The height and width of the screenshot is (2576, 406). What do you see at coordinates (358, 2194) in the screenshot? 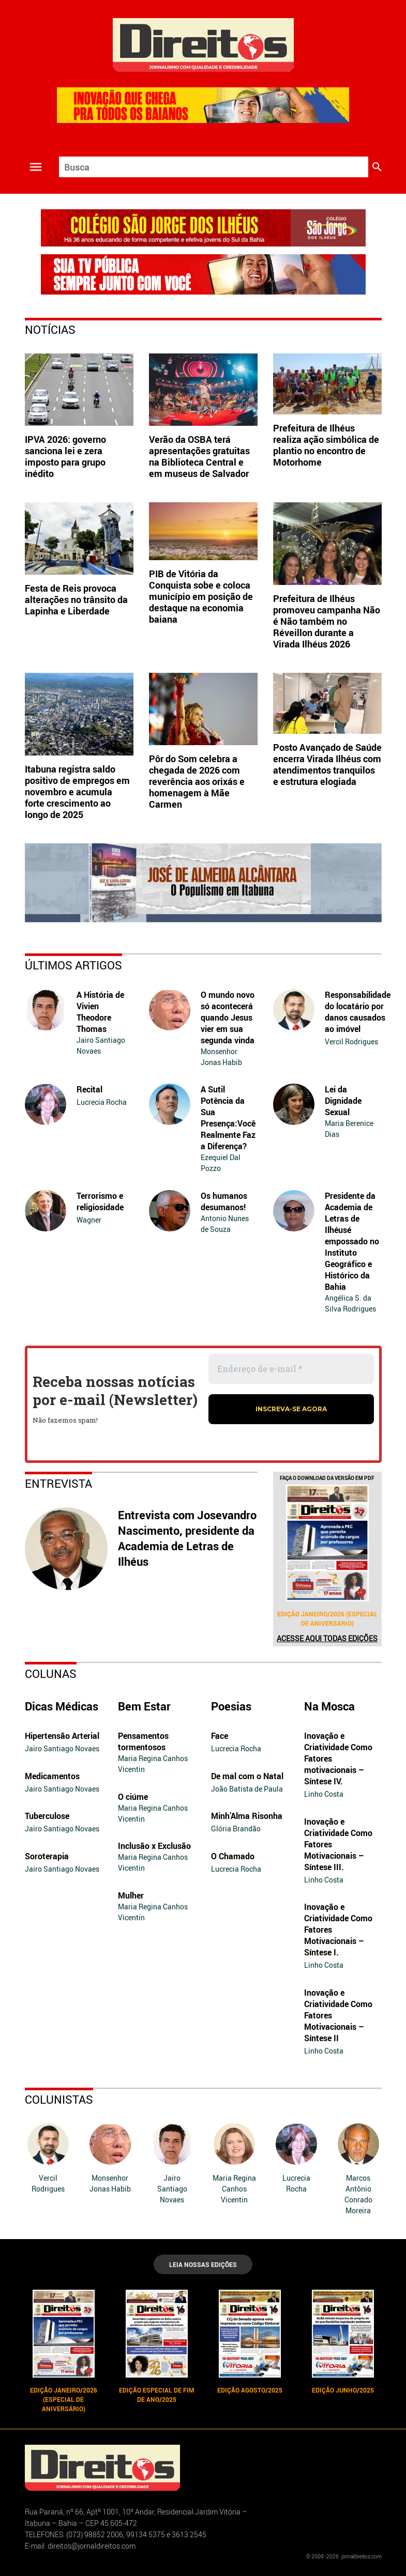
I see `Marcos Antônio Conrado Moreira` at bounding box center [358, 2194].